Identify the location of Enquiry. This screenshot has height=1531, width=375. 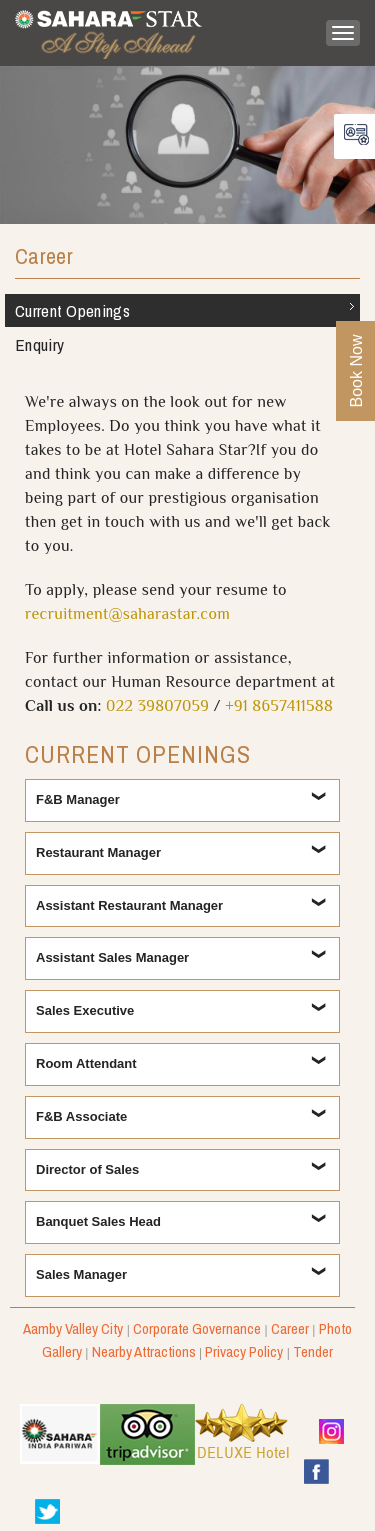
(39, 344).